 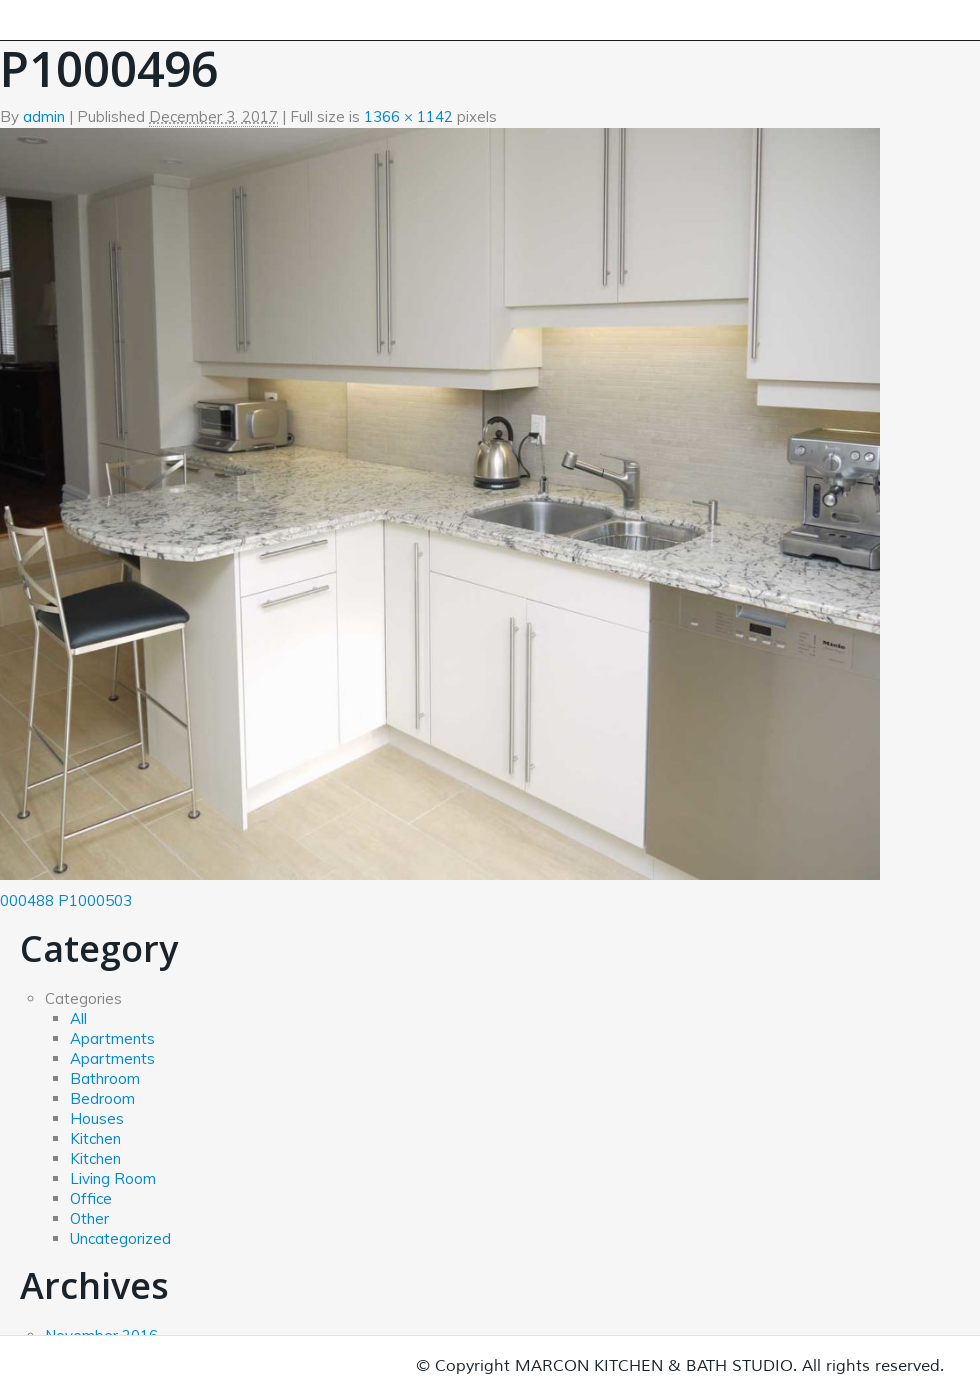 I want to click on Apartments, so click(x=112, y=1038).